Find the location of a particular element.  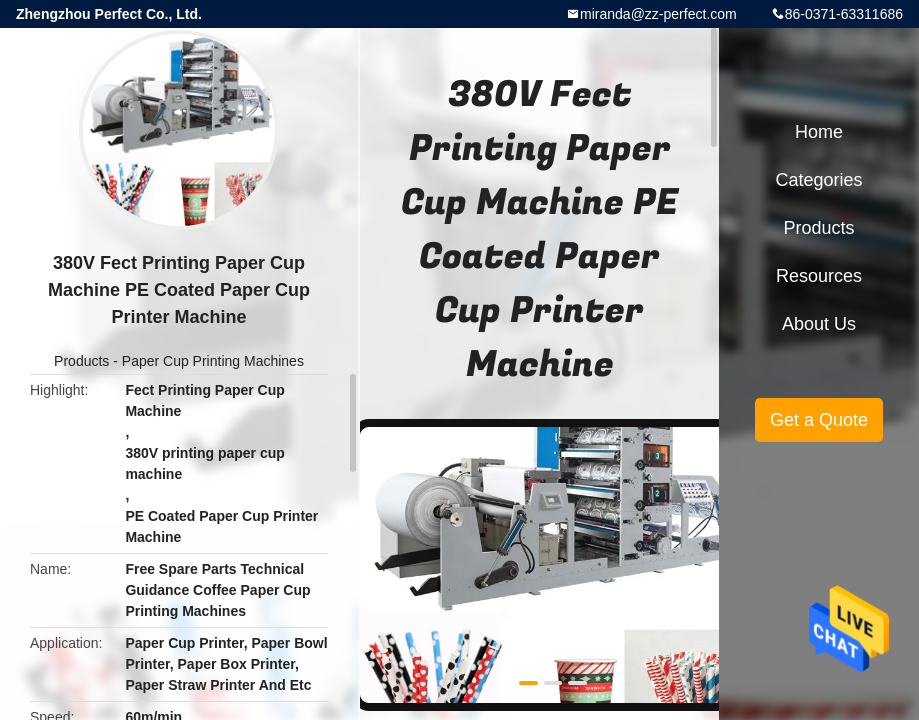

Home is located at coordinates (819, 132).